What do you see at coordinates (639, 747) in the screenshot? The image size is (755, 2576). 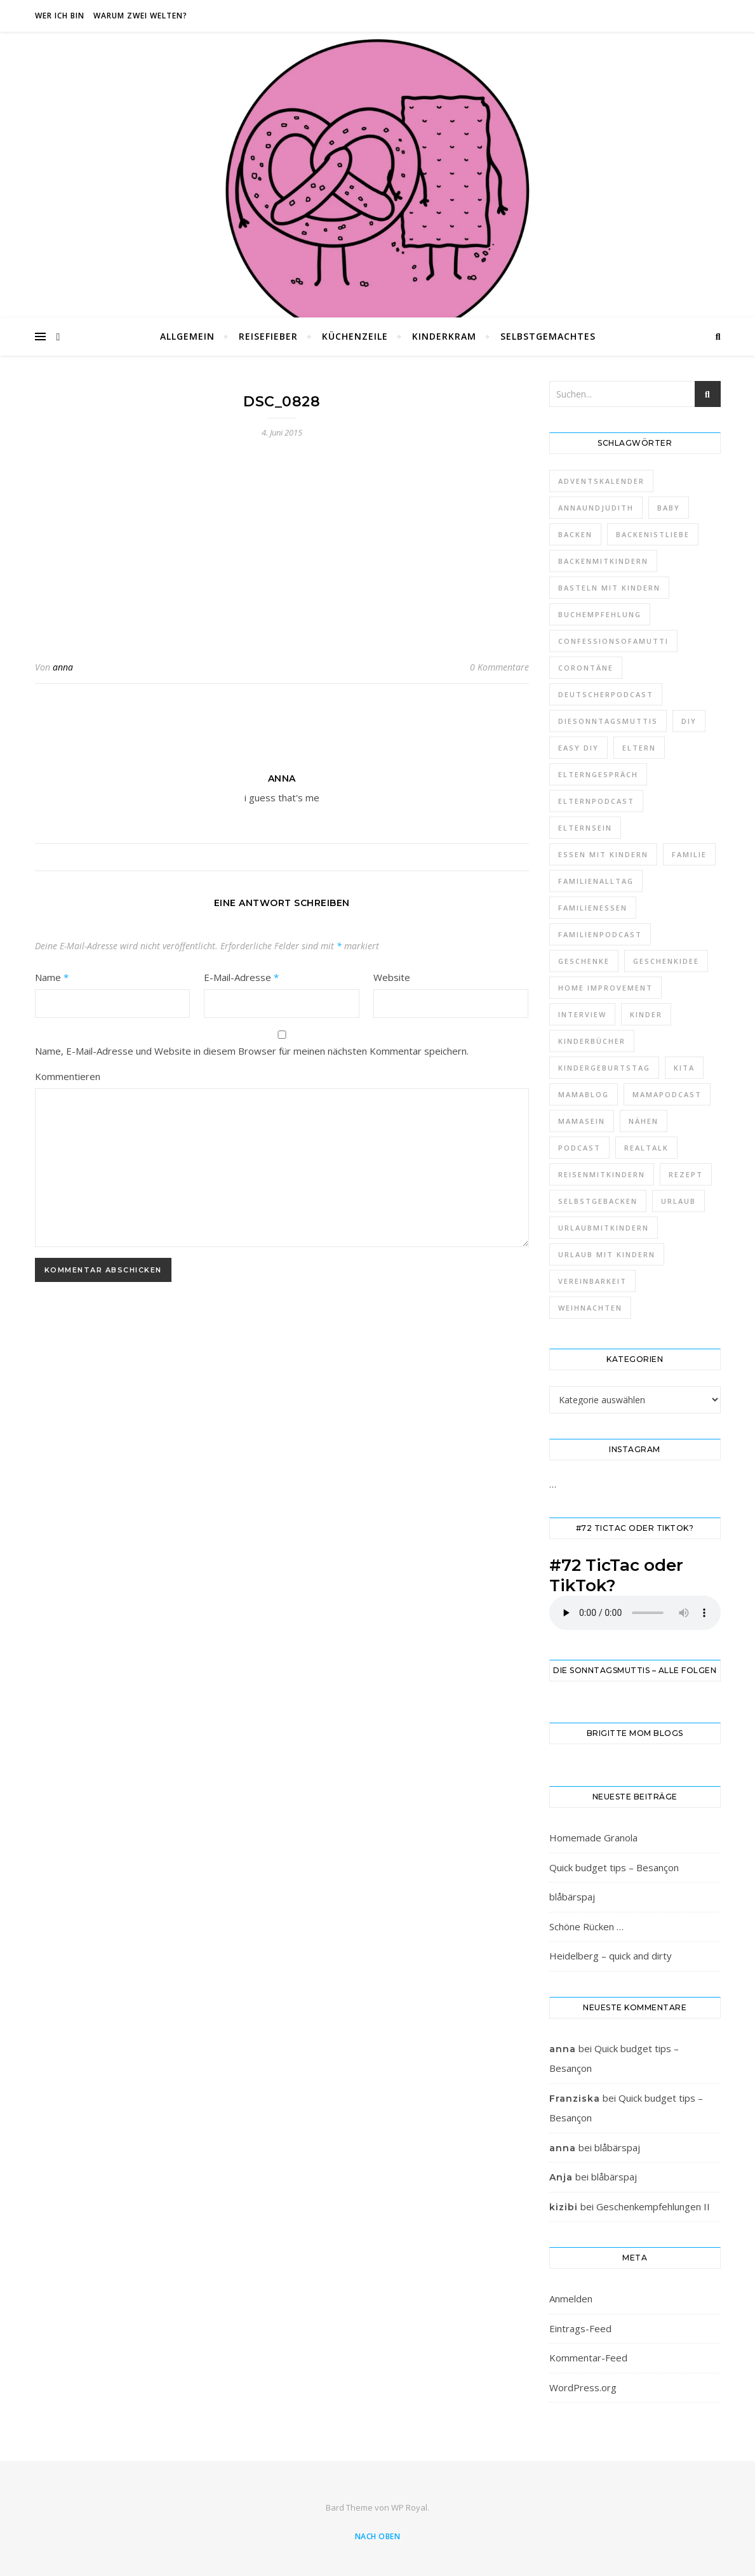 I see `eltern [eltern (5 Einträge)]` at bounding box center [639, 747].